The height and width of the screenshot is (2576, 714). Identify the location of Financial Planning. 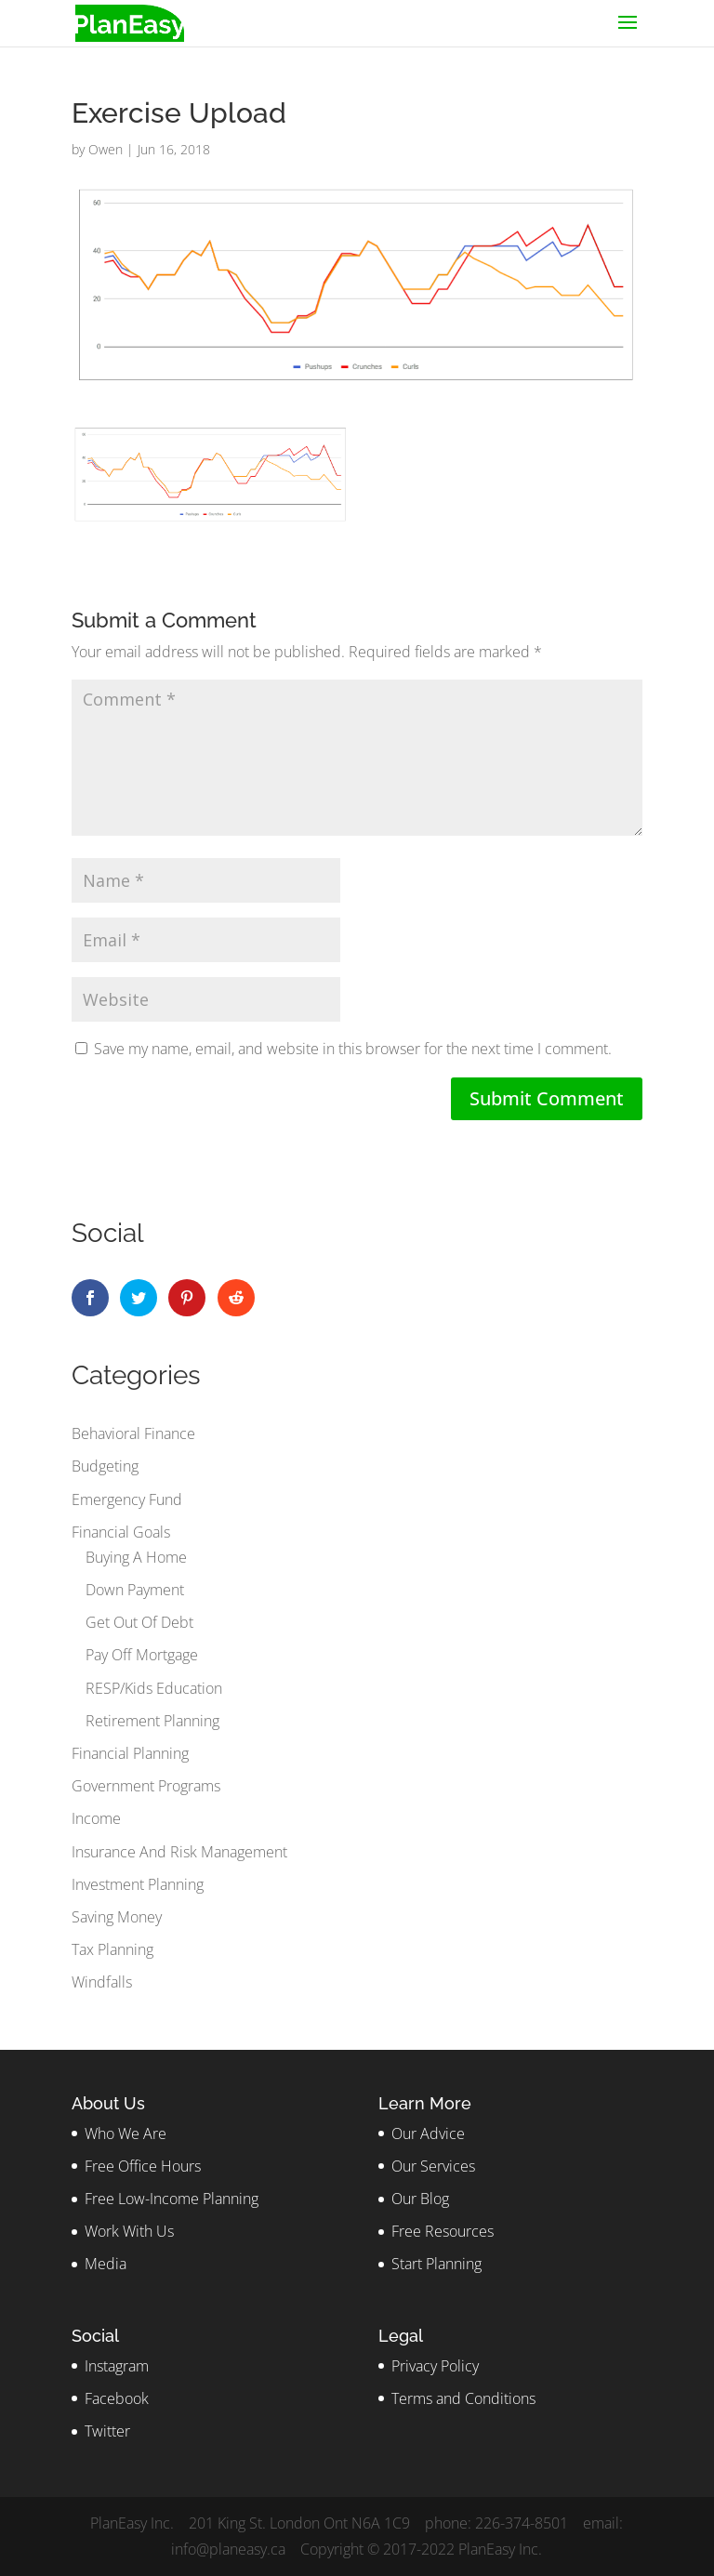
(130, 1753).